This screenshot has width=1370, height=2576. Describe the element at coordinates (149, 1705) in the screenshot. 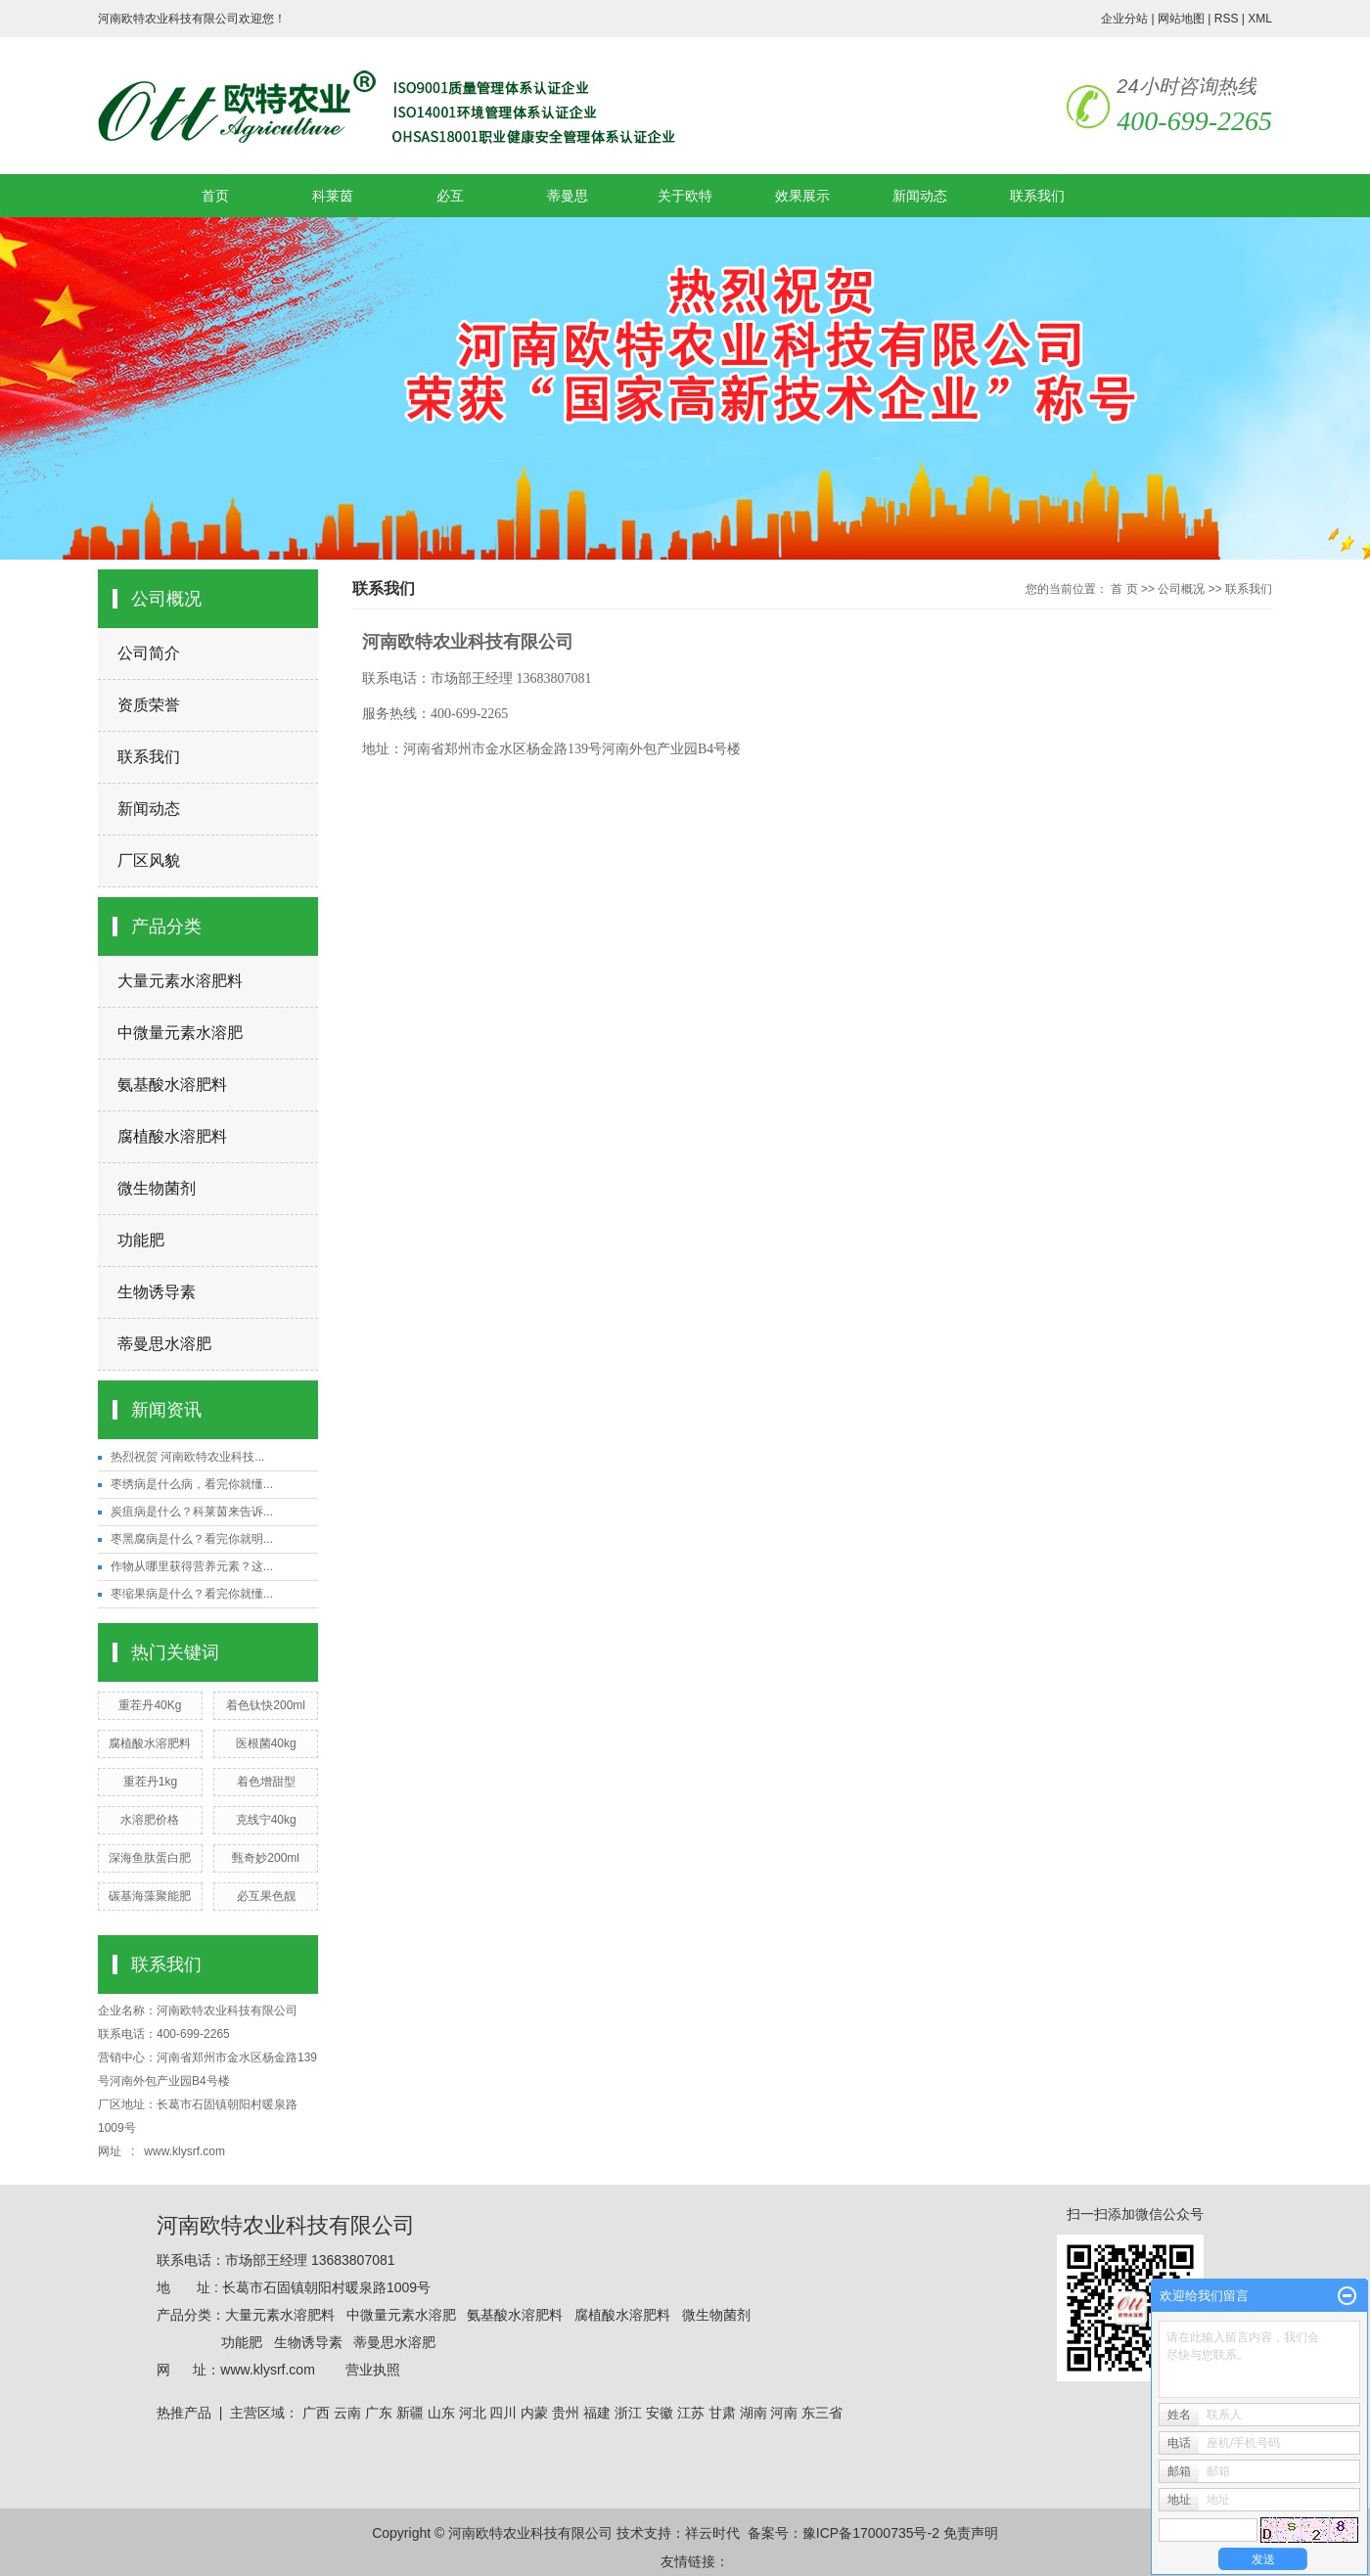

I see `重茬丹40Kg` at that location.